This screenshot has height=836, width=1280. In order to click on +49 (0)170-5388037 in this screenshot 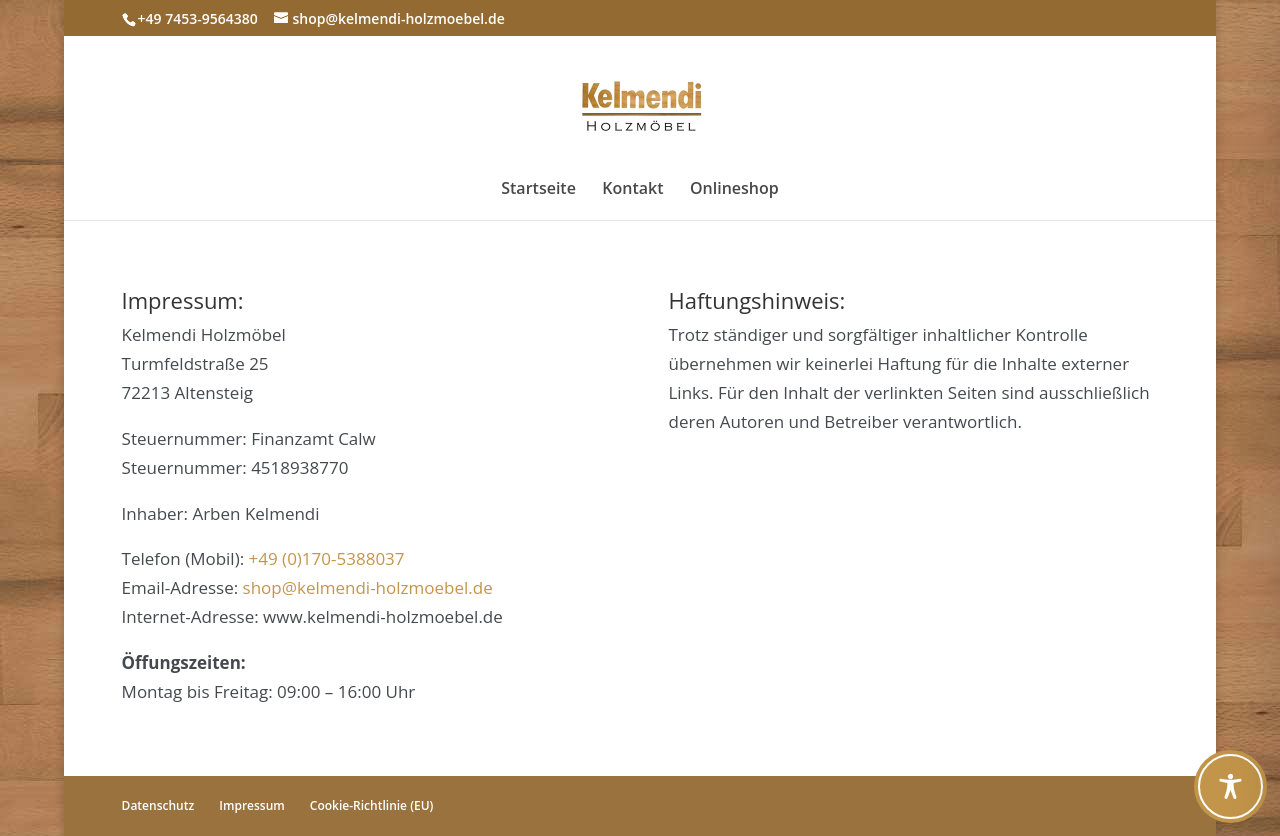, I will do `click(327, 558)`.